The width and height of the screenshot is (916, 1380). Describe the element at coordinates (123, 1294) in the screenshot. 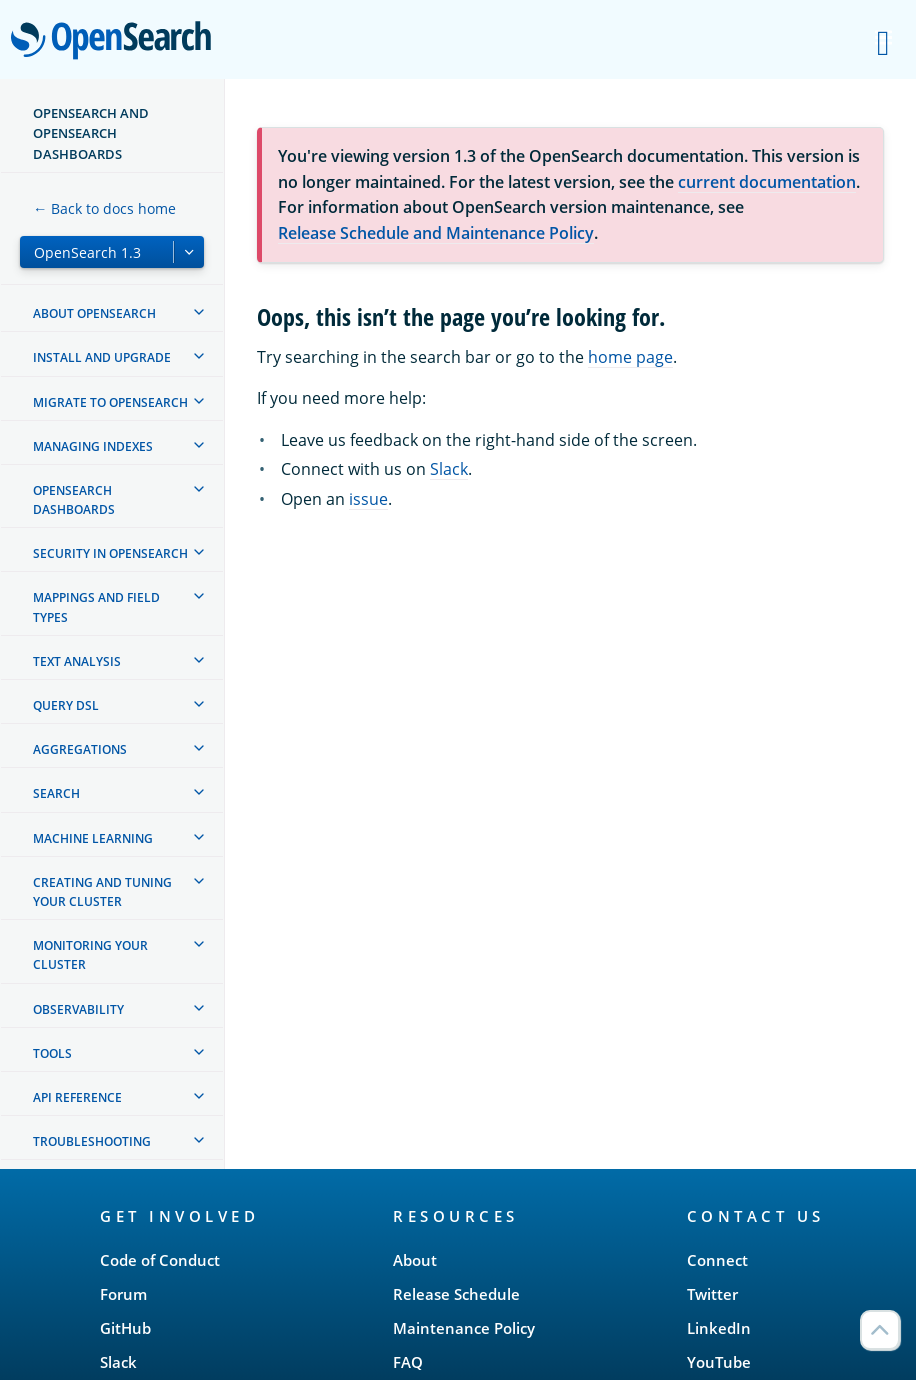

I see `Forum` at that location.